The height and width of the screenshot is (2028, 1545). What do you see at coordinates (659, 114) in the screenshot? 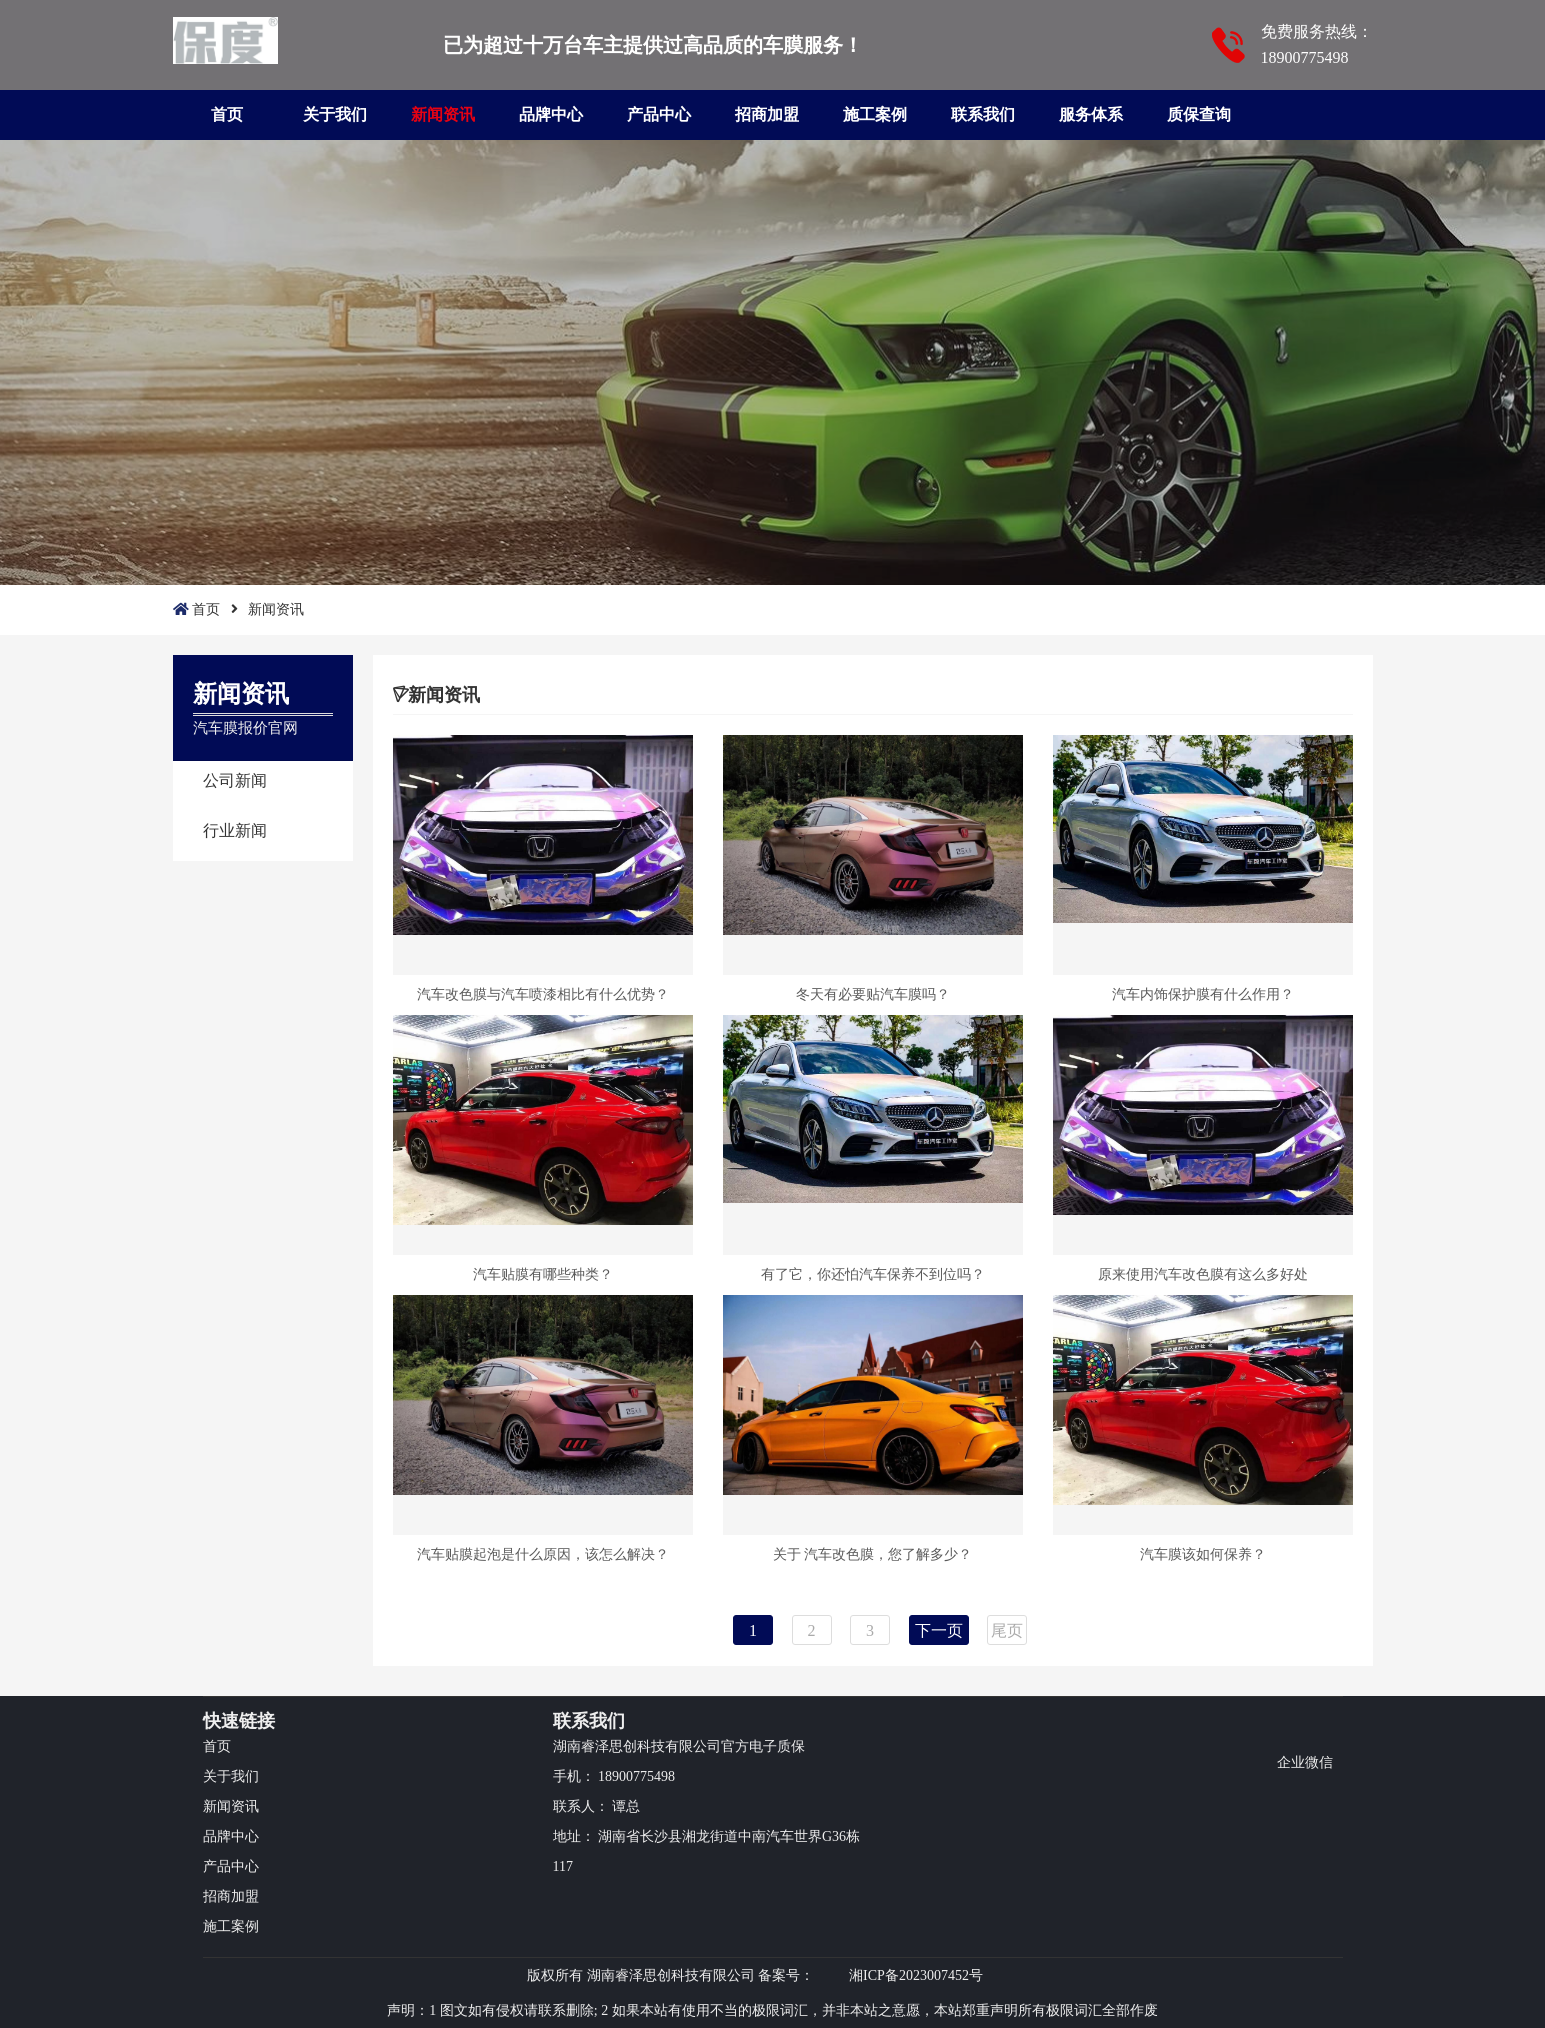
I see `产品中心` at bounding box center [659, 114].